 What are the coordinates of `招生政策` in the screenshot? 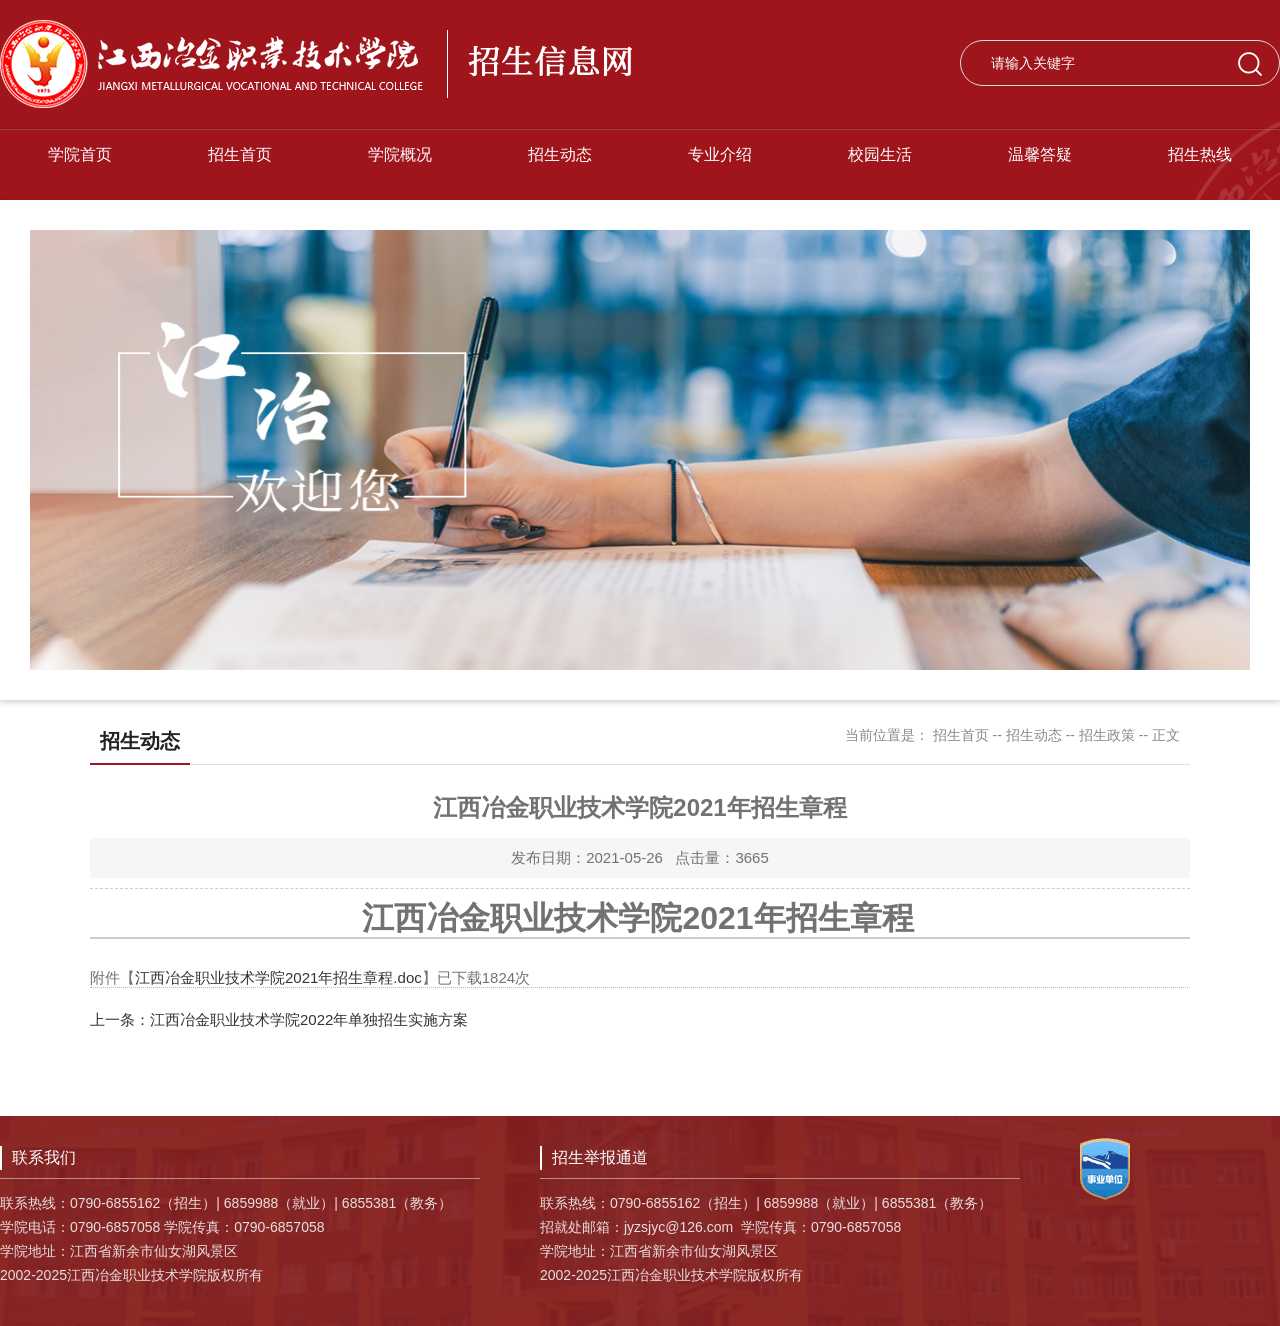 It's located at (1107, 735).